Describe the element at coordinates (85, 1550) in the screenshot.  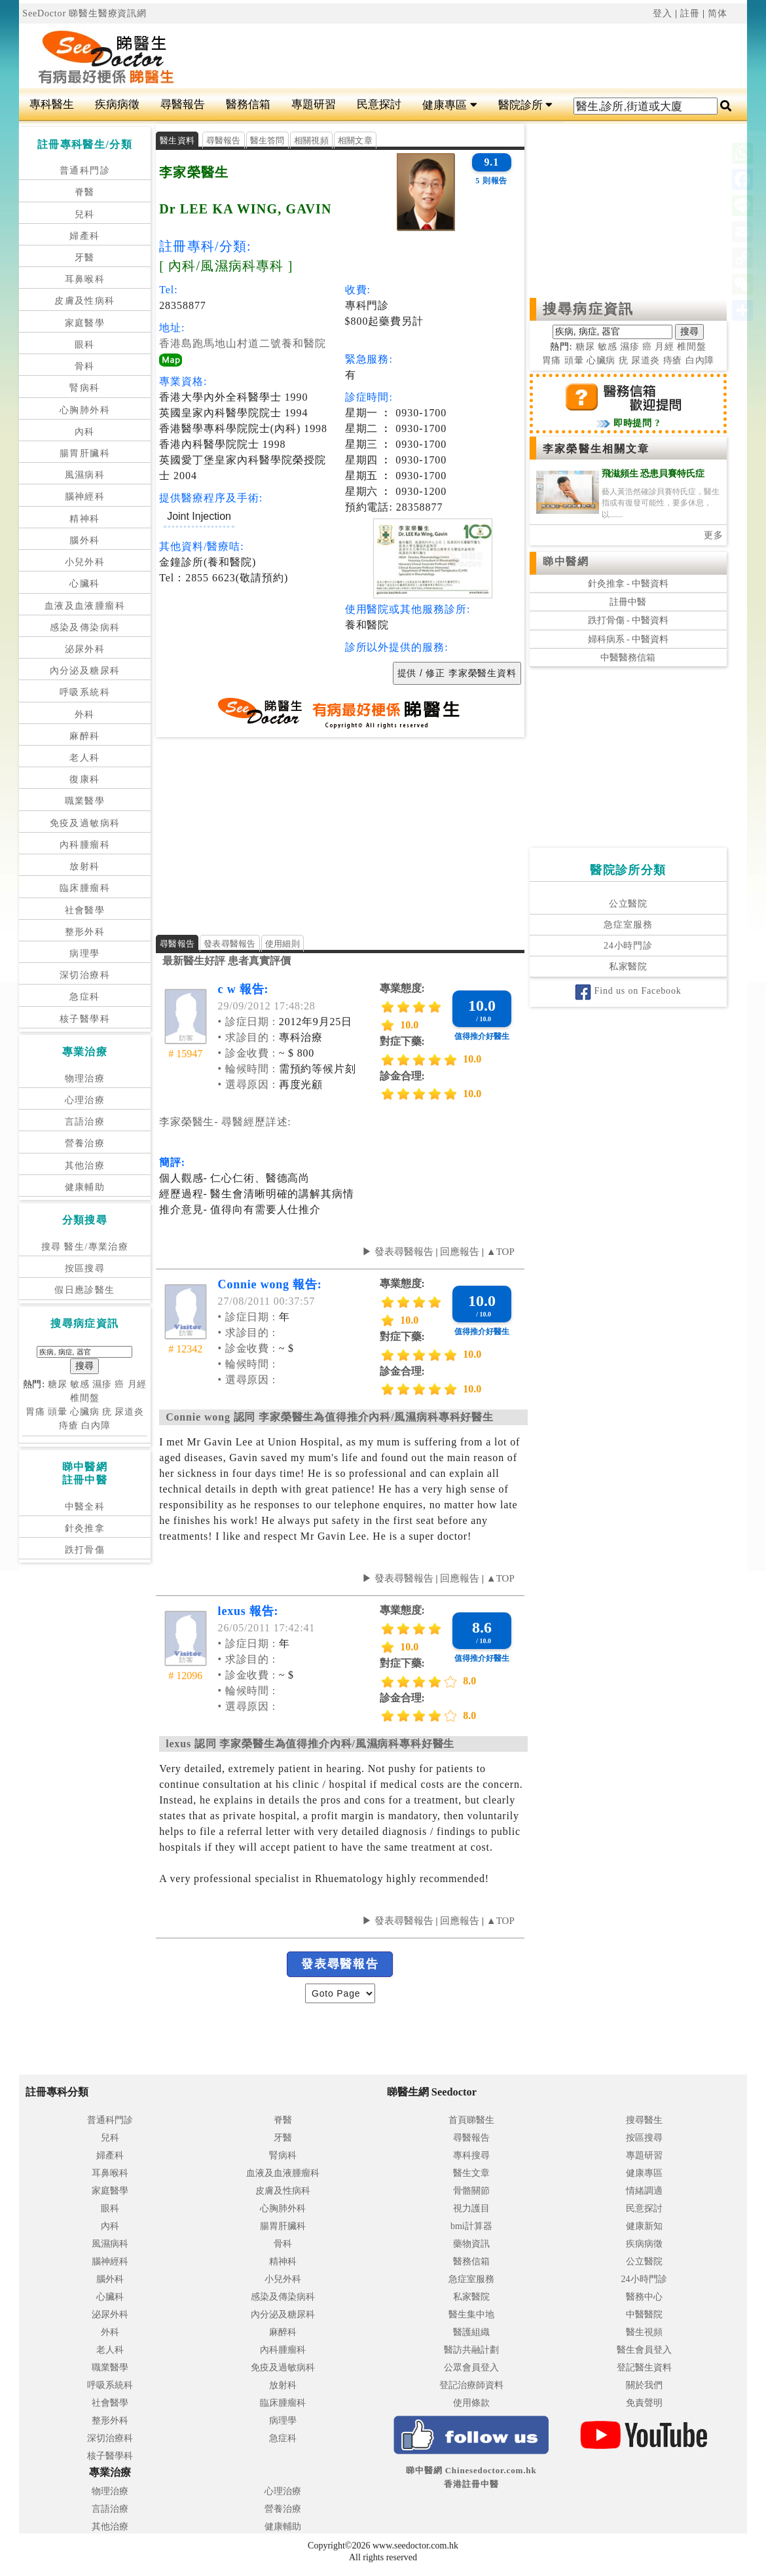
I see `跌打骨傷` at that location.